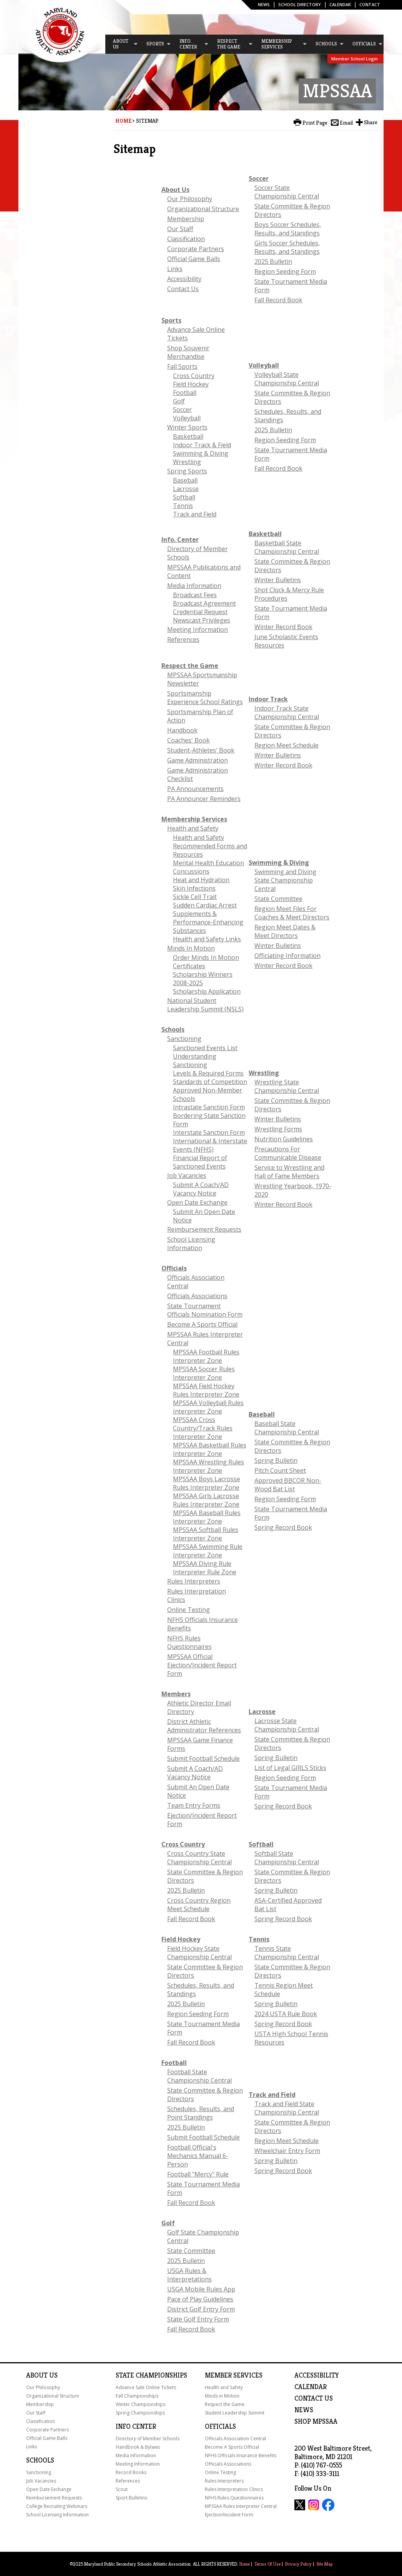 The image size is (402, 2576). Describe the element at coordinates (188, 352) in the screenshot. I see `Shop Souvenir Merchandise` at that location.